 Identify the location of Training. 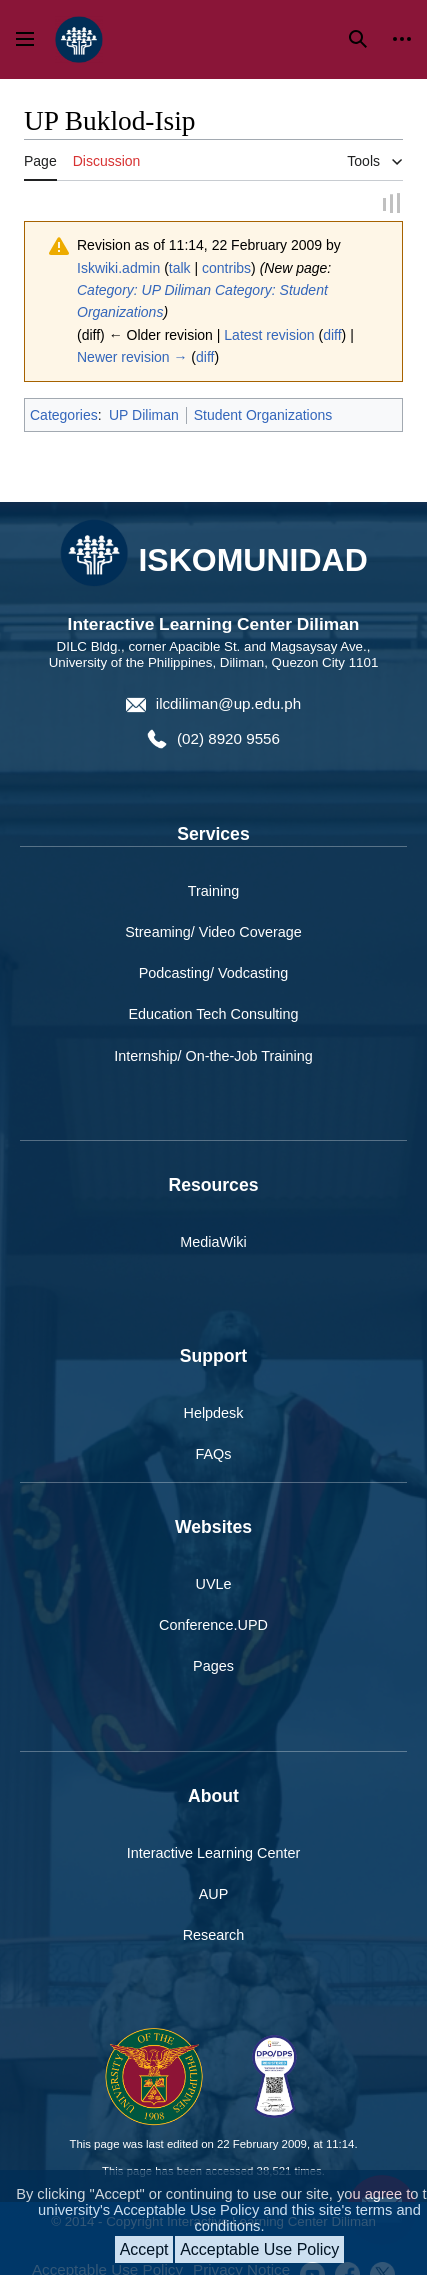
(213, 891).